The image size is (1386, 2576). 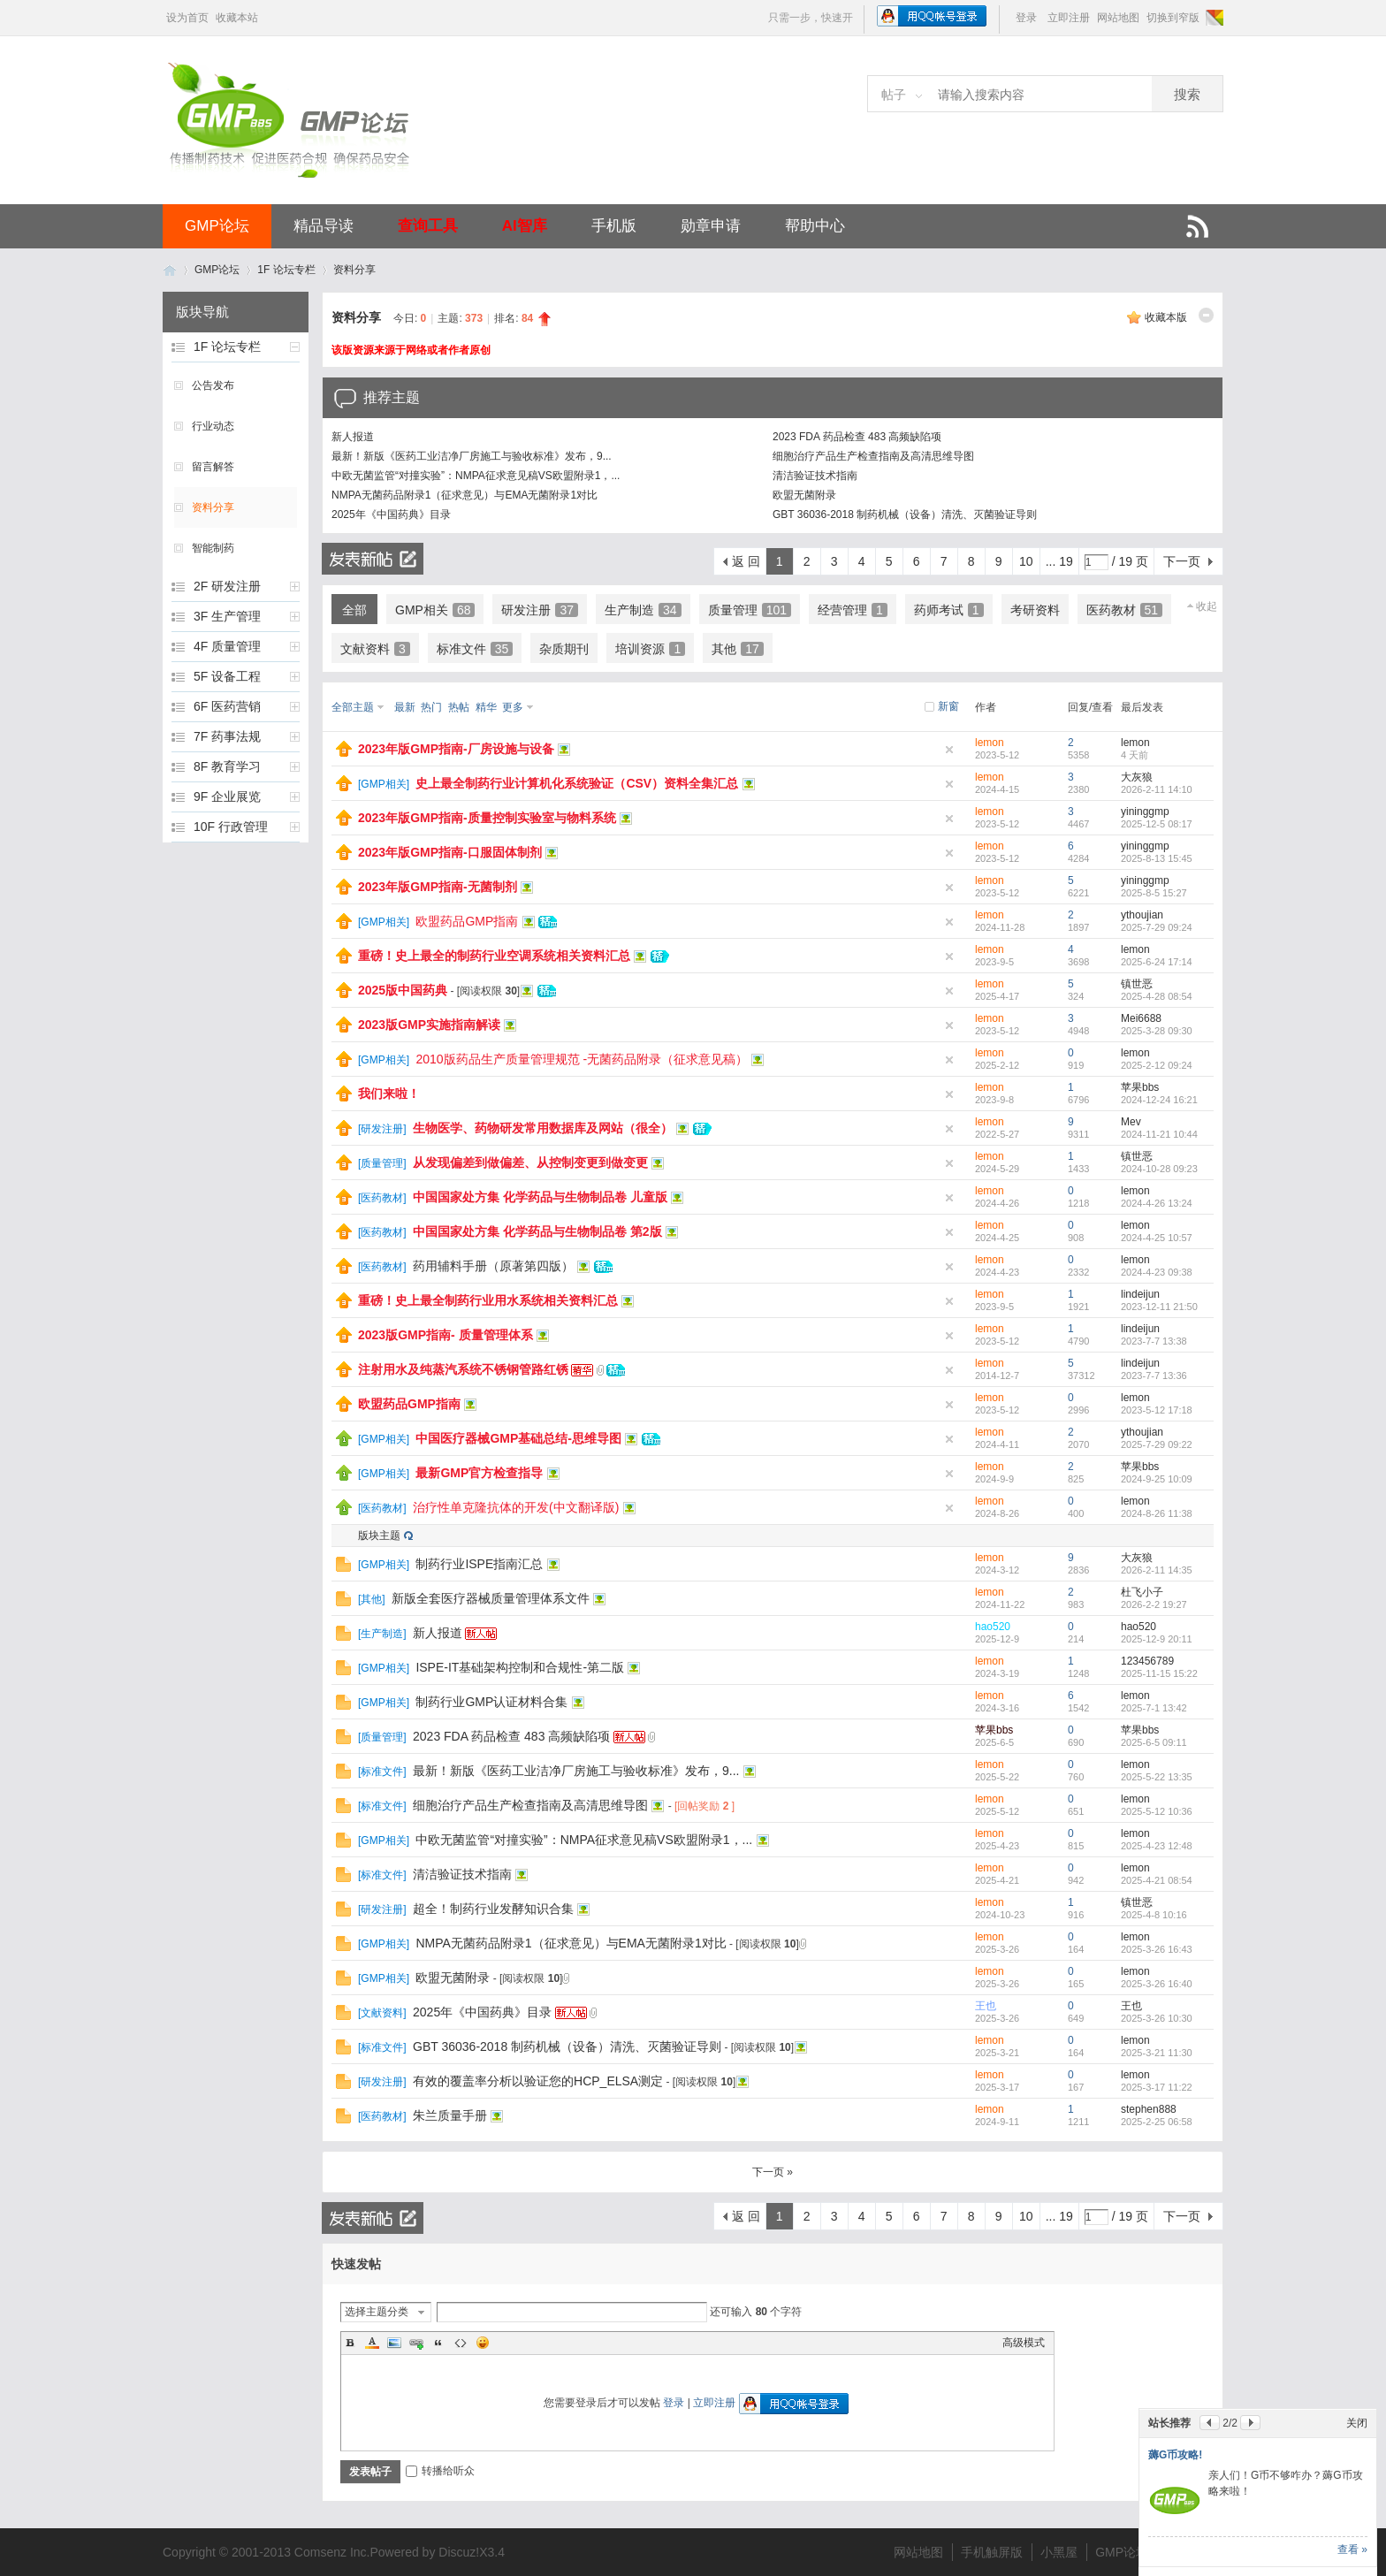 What do you see at coordinates (213, 385) in the screenshot?
I see `公告发布` at bounding box center [213, 385].